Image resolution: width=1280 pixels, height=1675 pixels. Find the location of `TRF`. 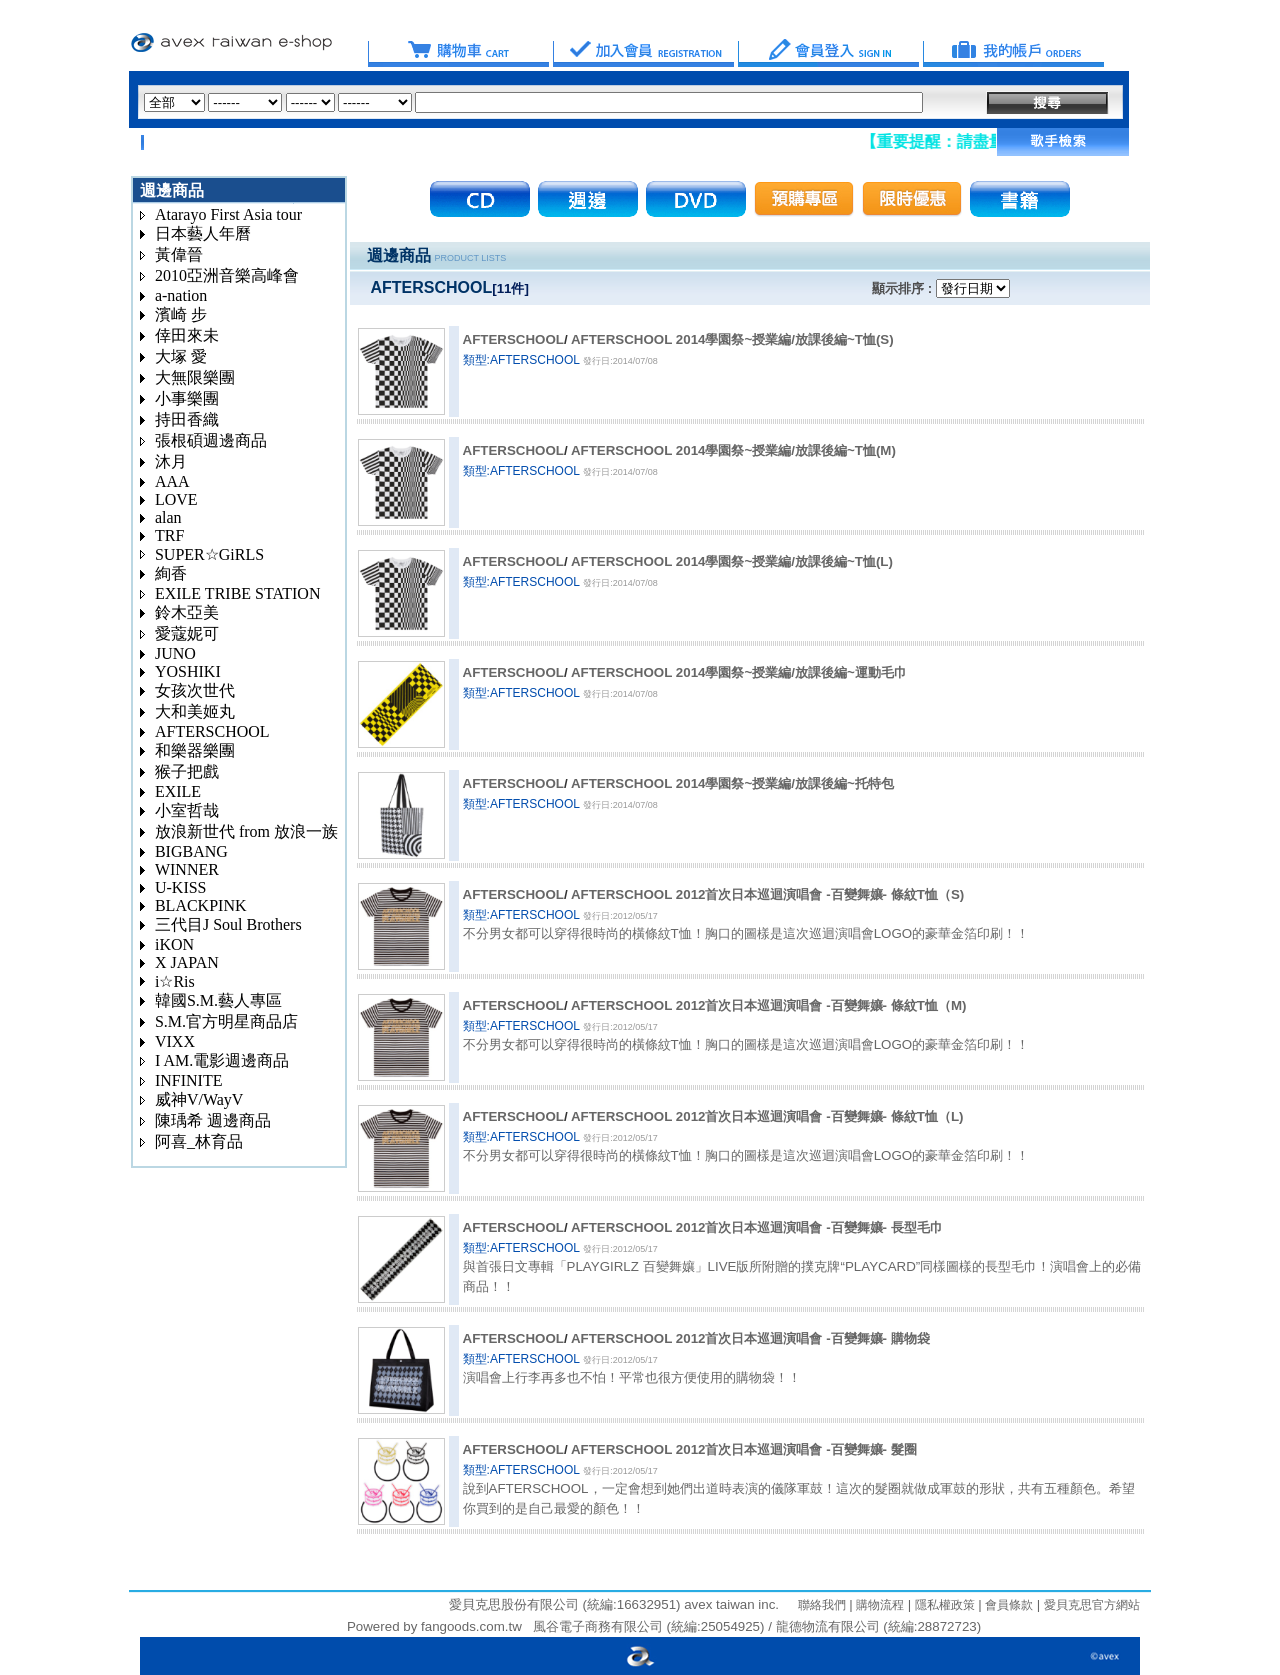

TRF is located at coordinates (169, 535).